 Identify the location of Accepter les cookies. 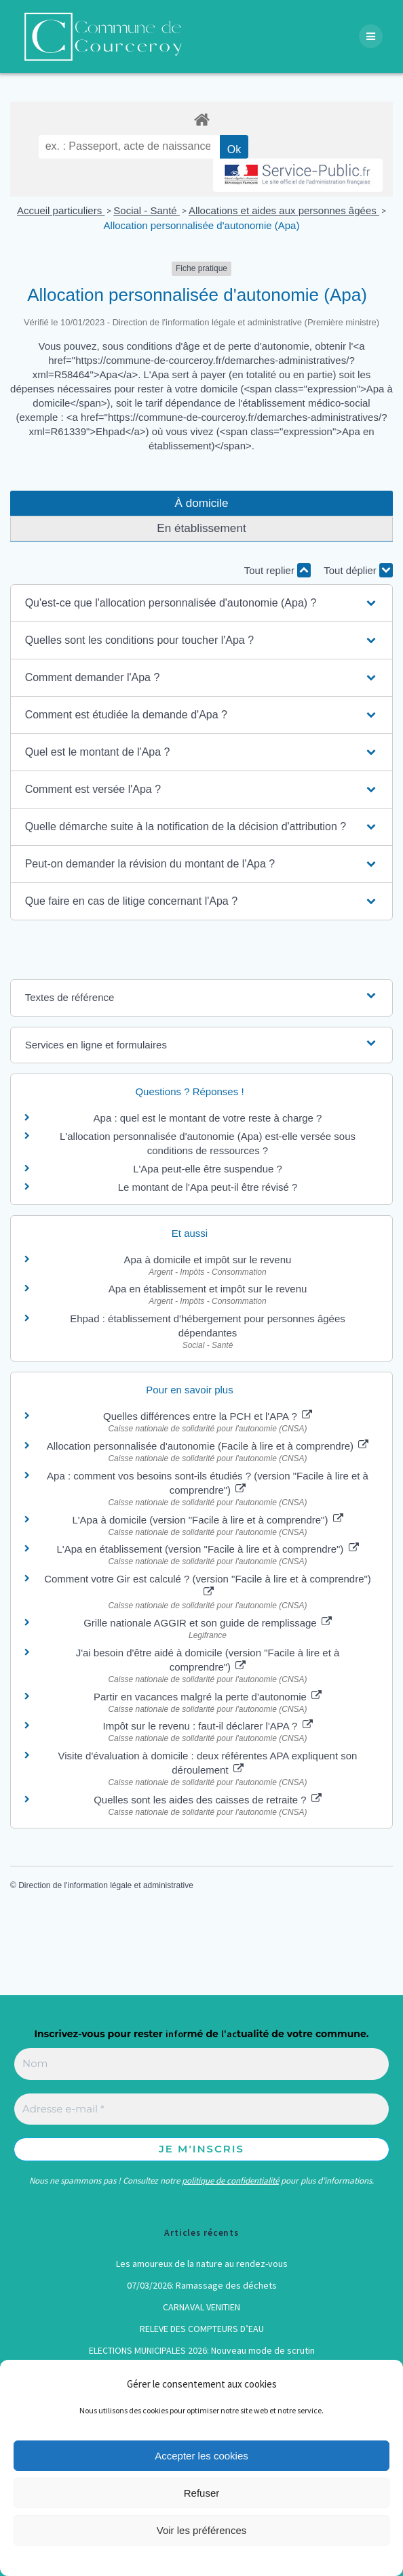
(201, 2455).